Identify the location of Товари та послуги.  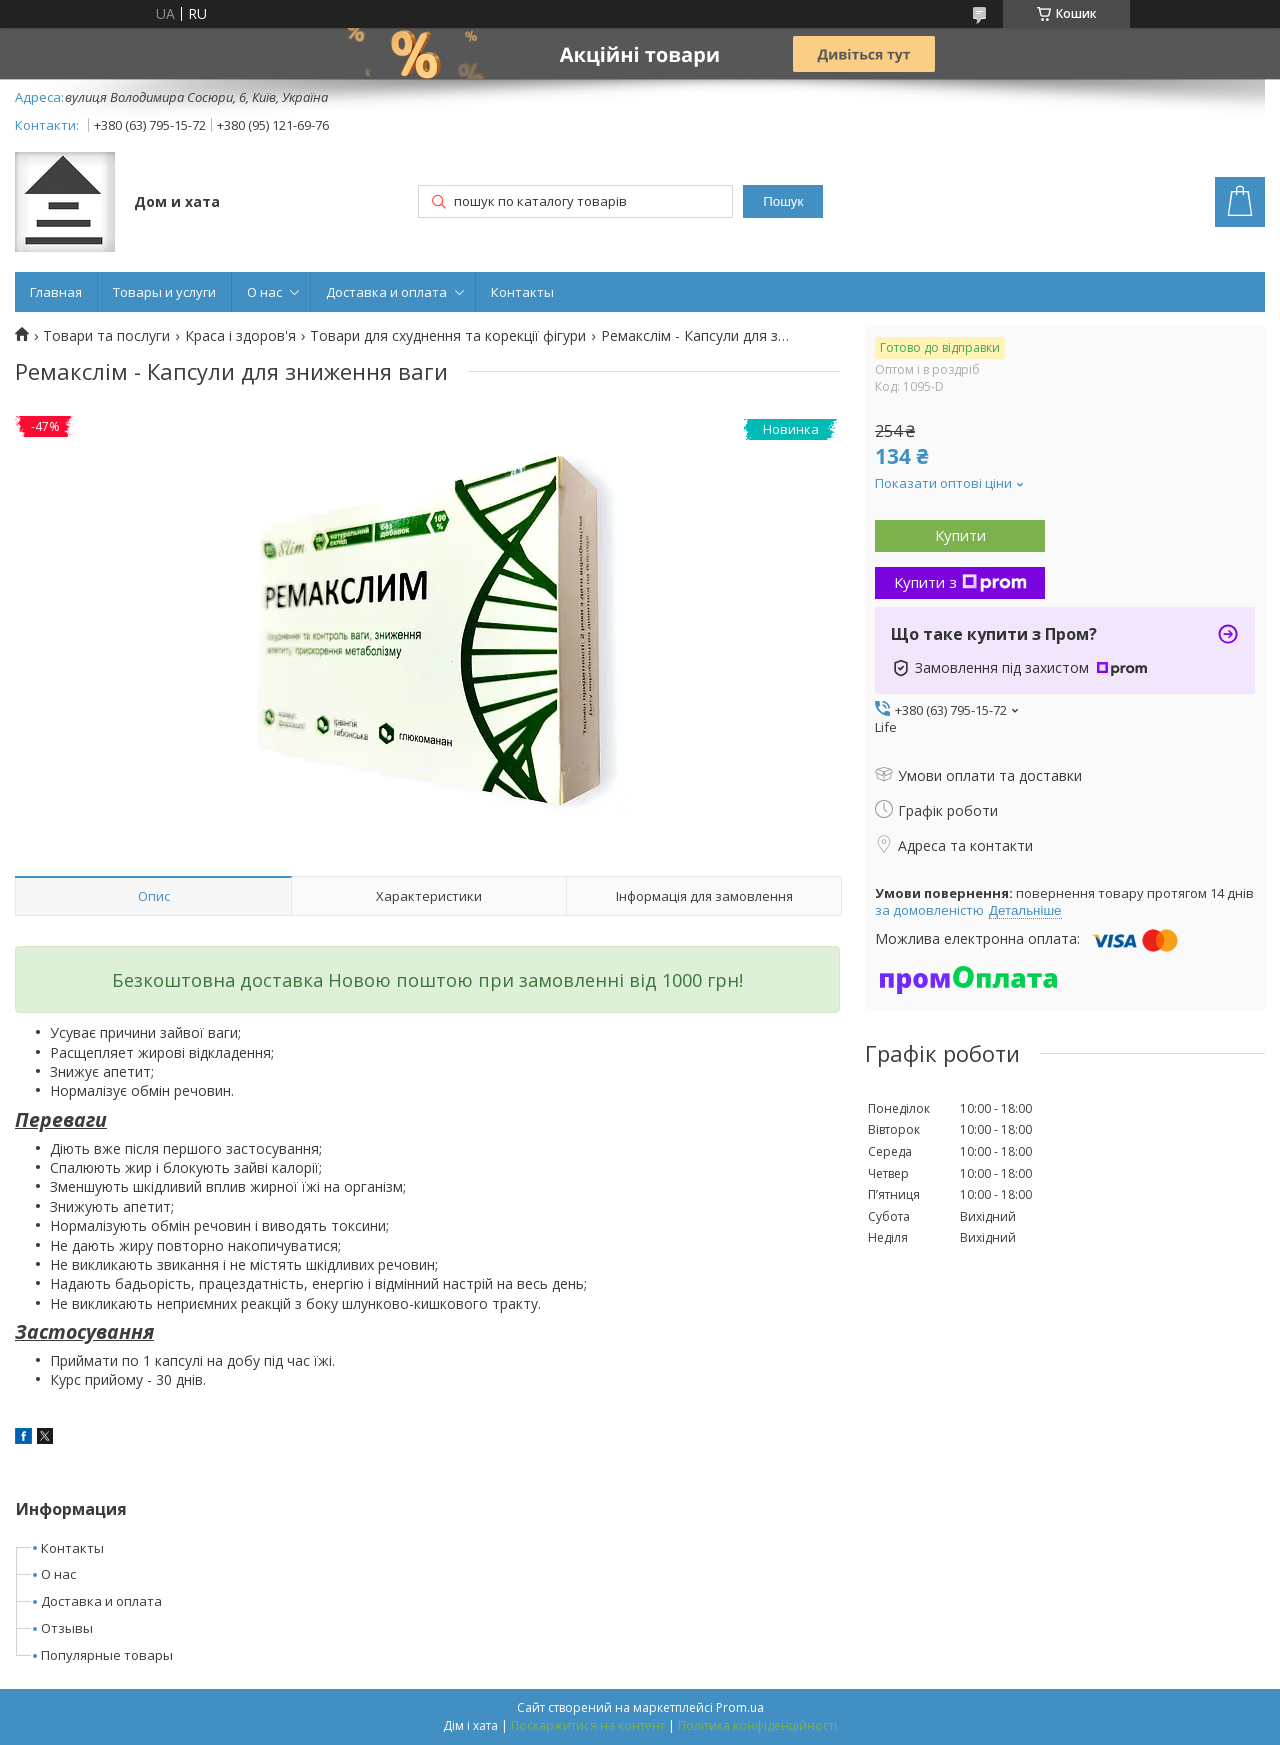
(106, 336).